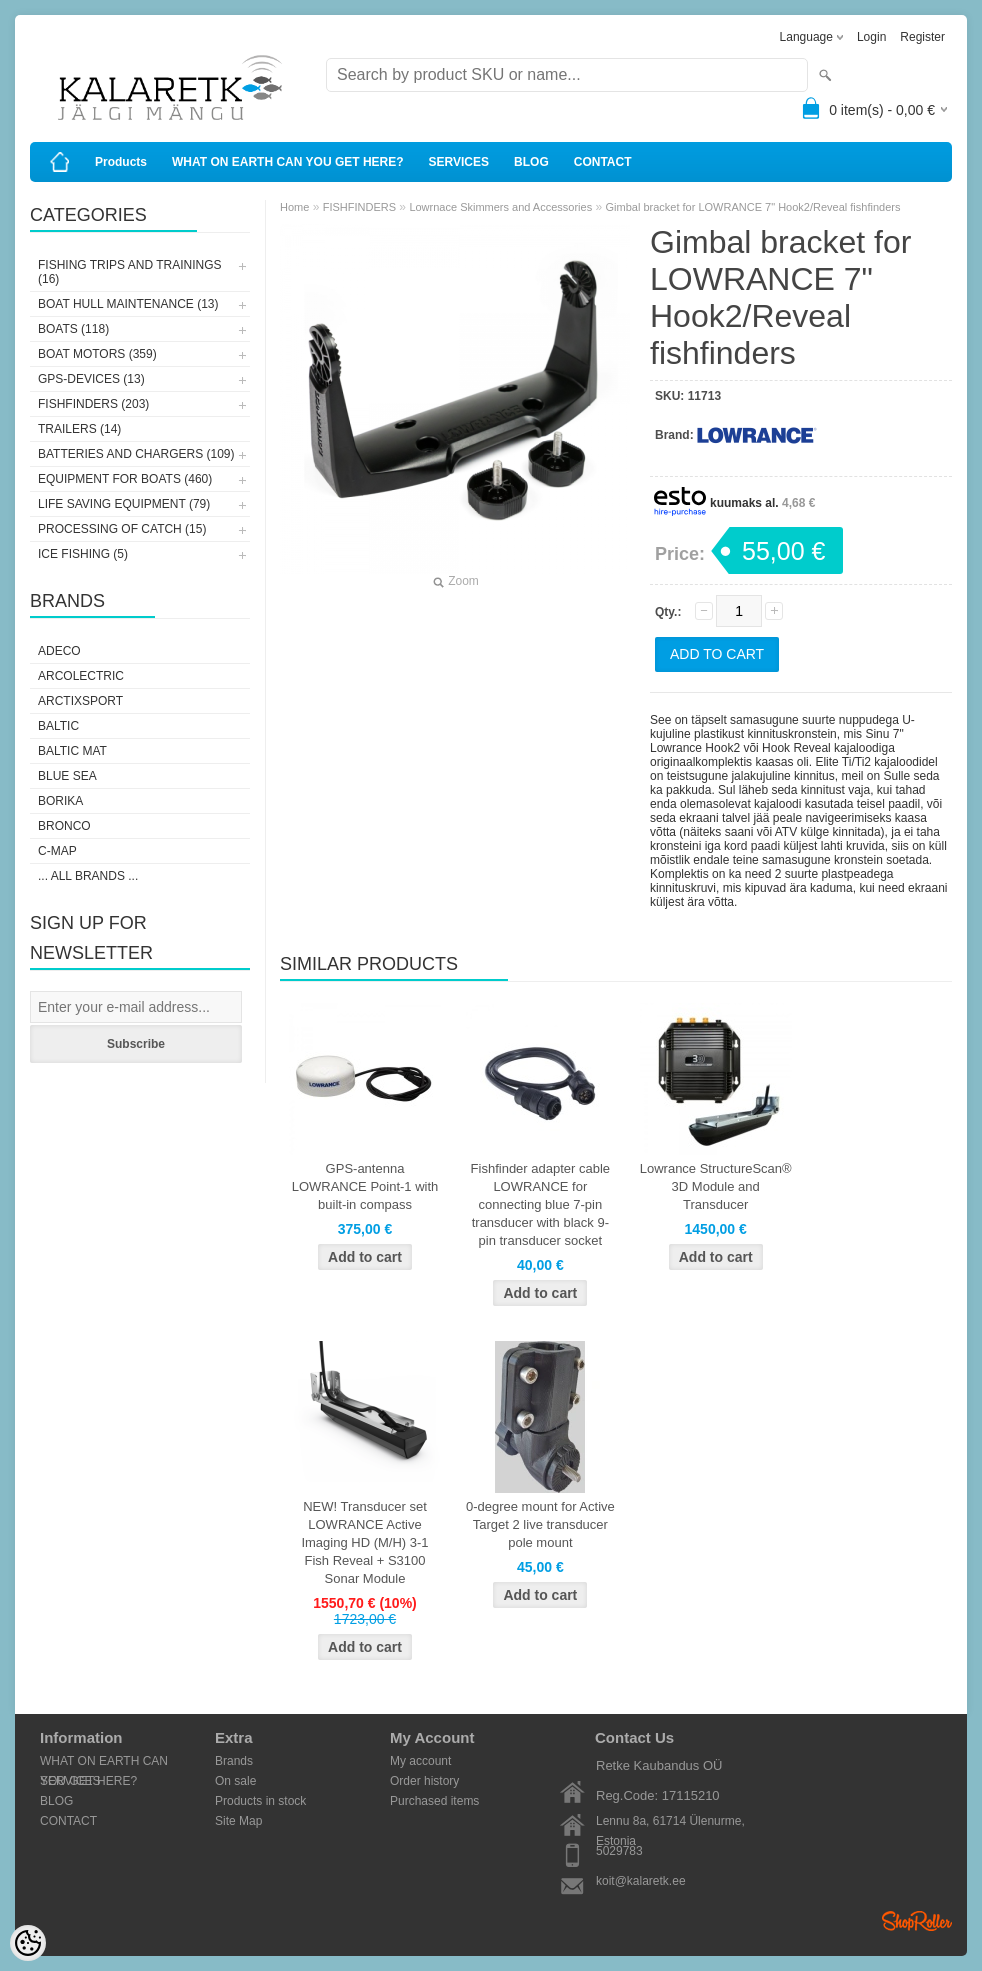 Image resolution: width=982 pixels, height=1971 pixels. I want to click on 5029783, so click(619, 1851).